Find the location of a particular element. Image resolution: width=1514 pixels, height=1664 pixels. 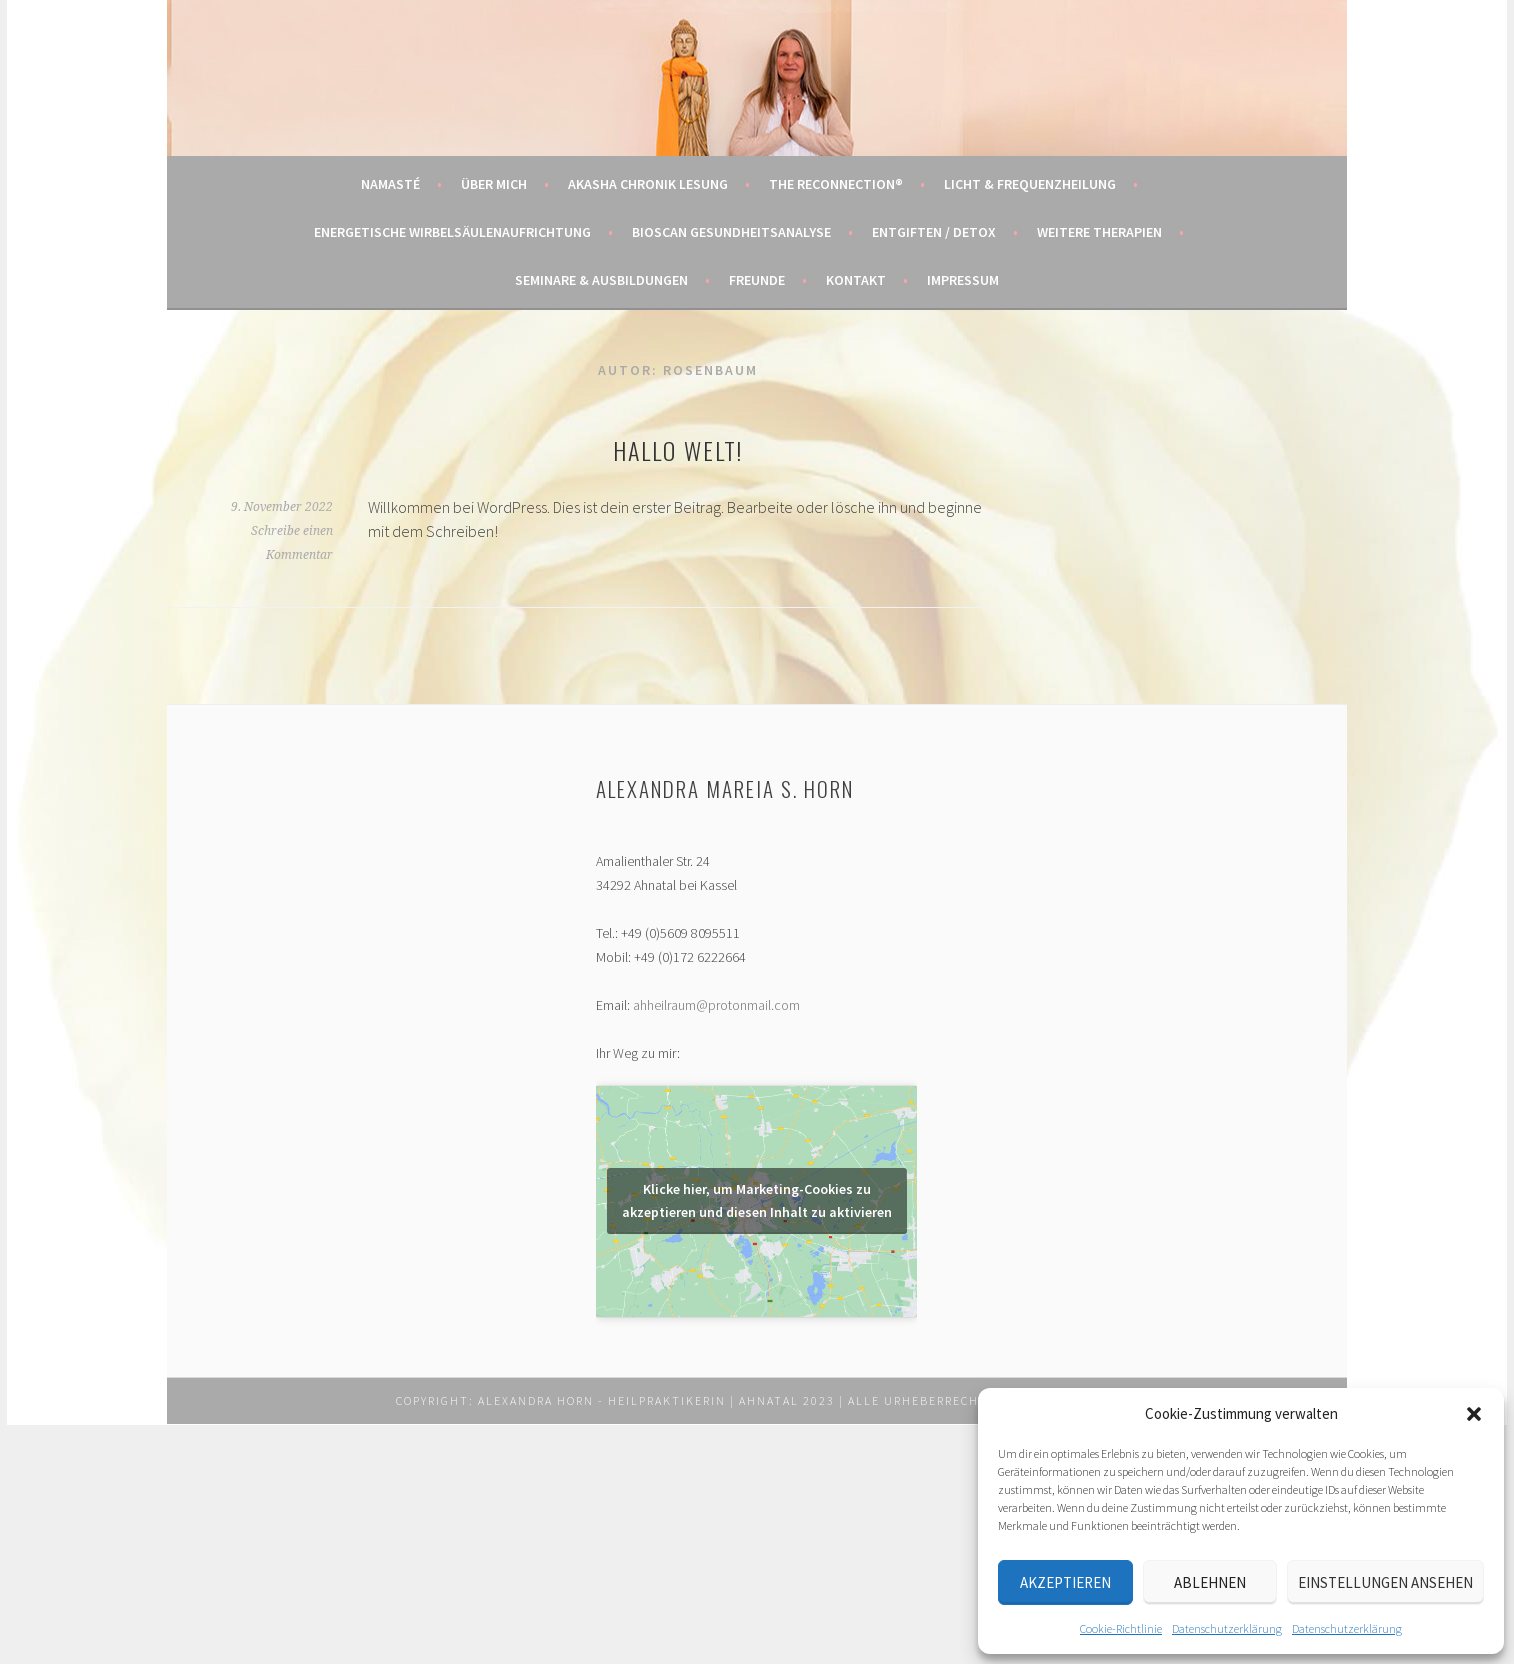

Hallo Welt! is located at coordinates (678, 450).